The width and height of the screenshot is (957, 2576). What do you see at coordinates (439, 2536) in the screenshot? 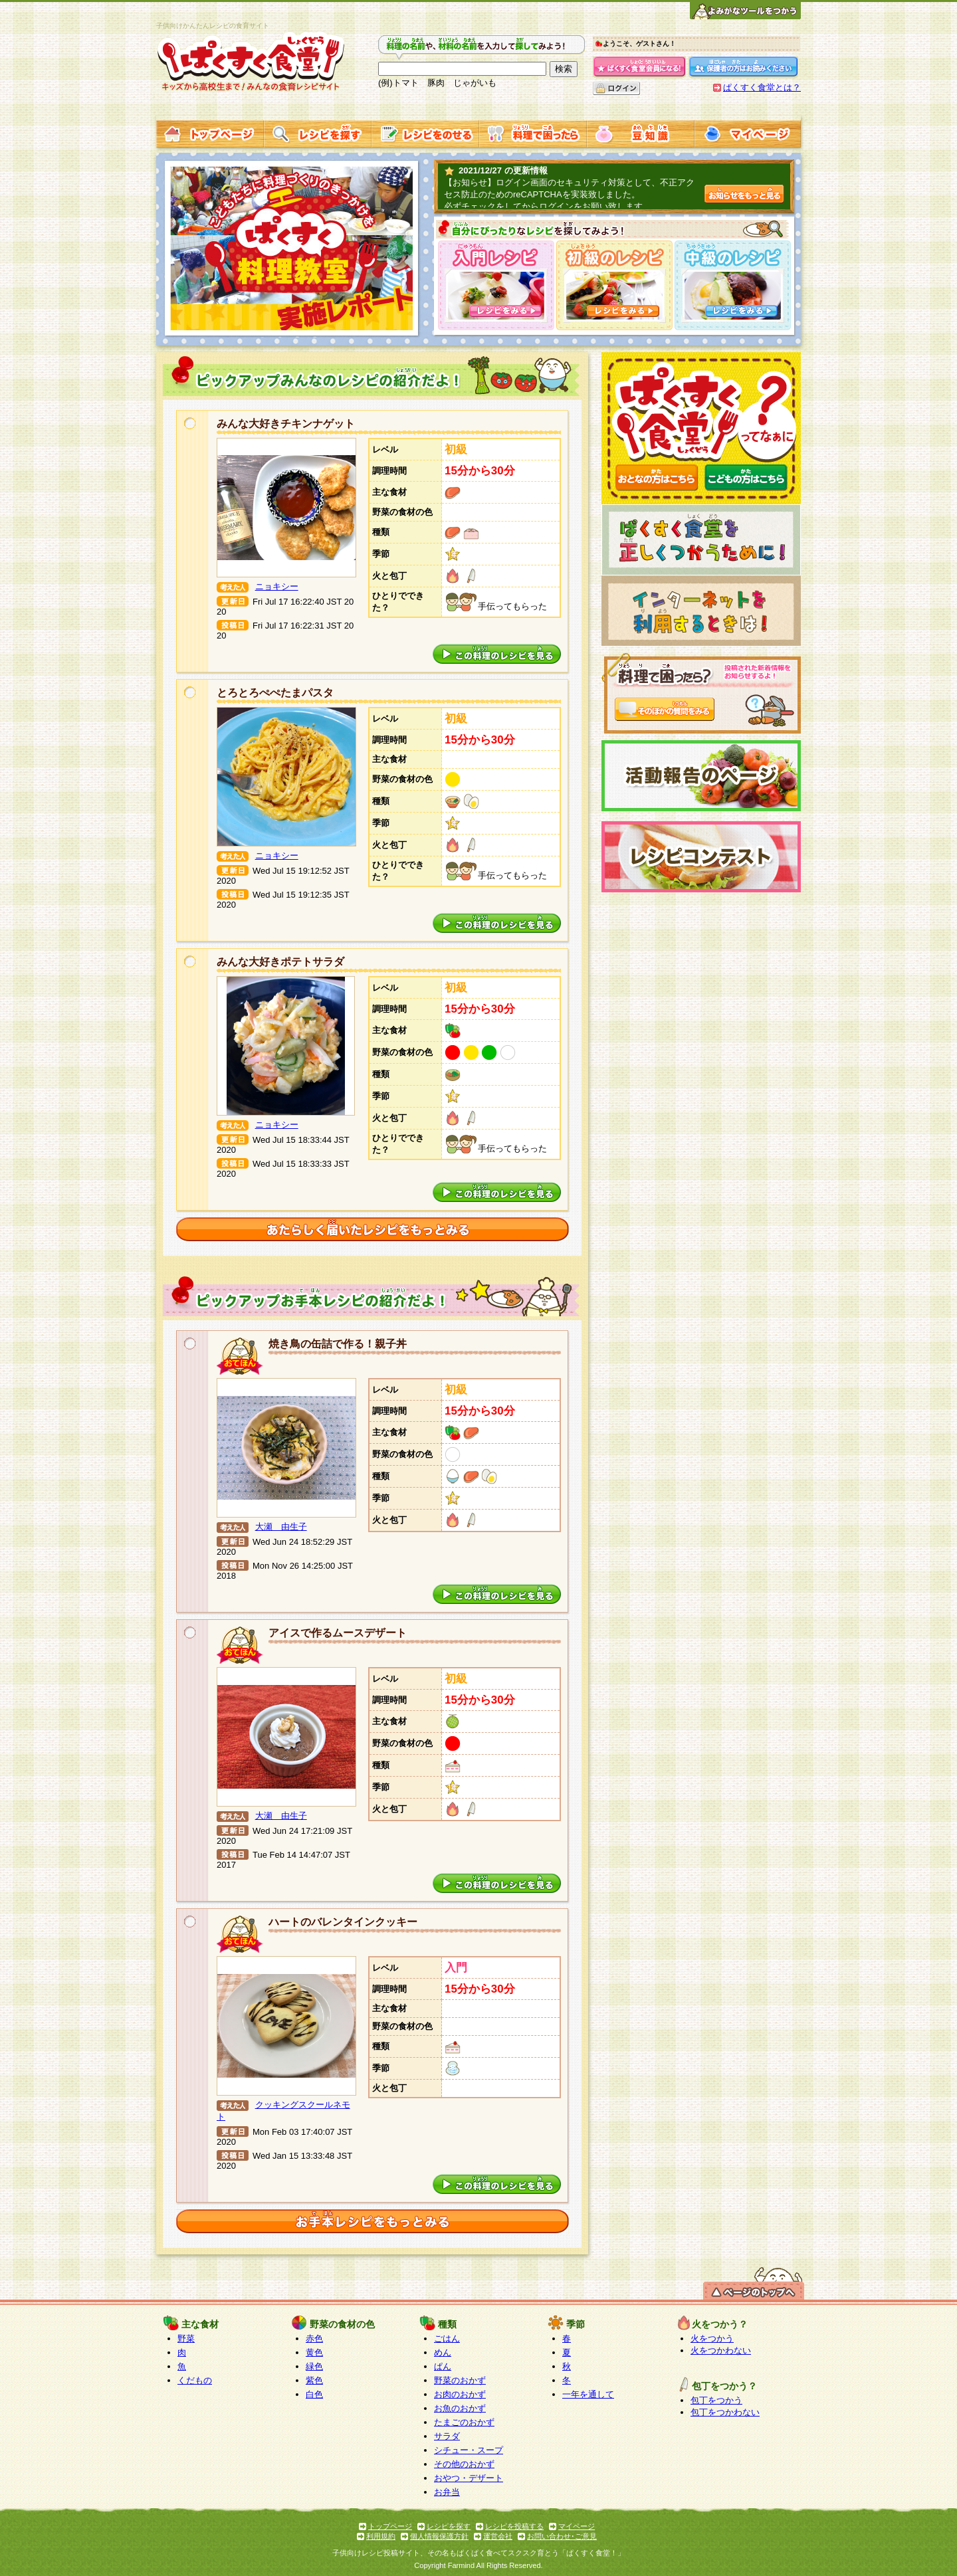
I see `個人情報保護方針` at bounding box center [439, 2536].